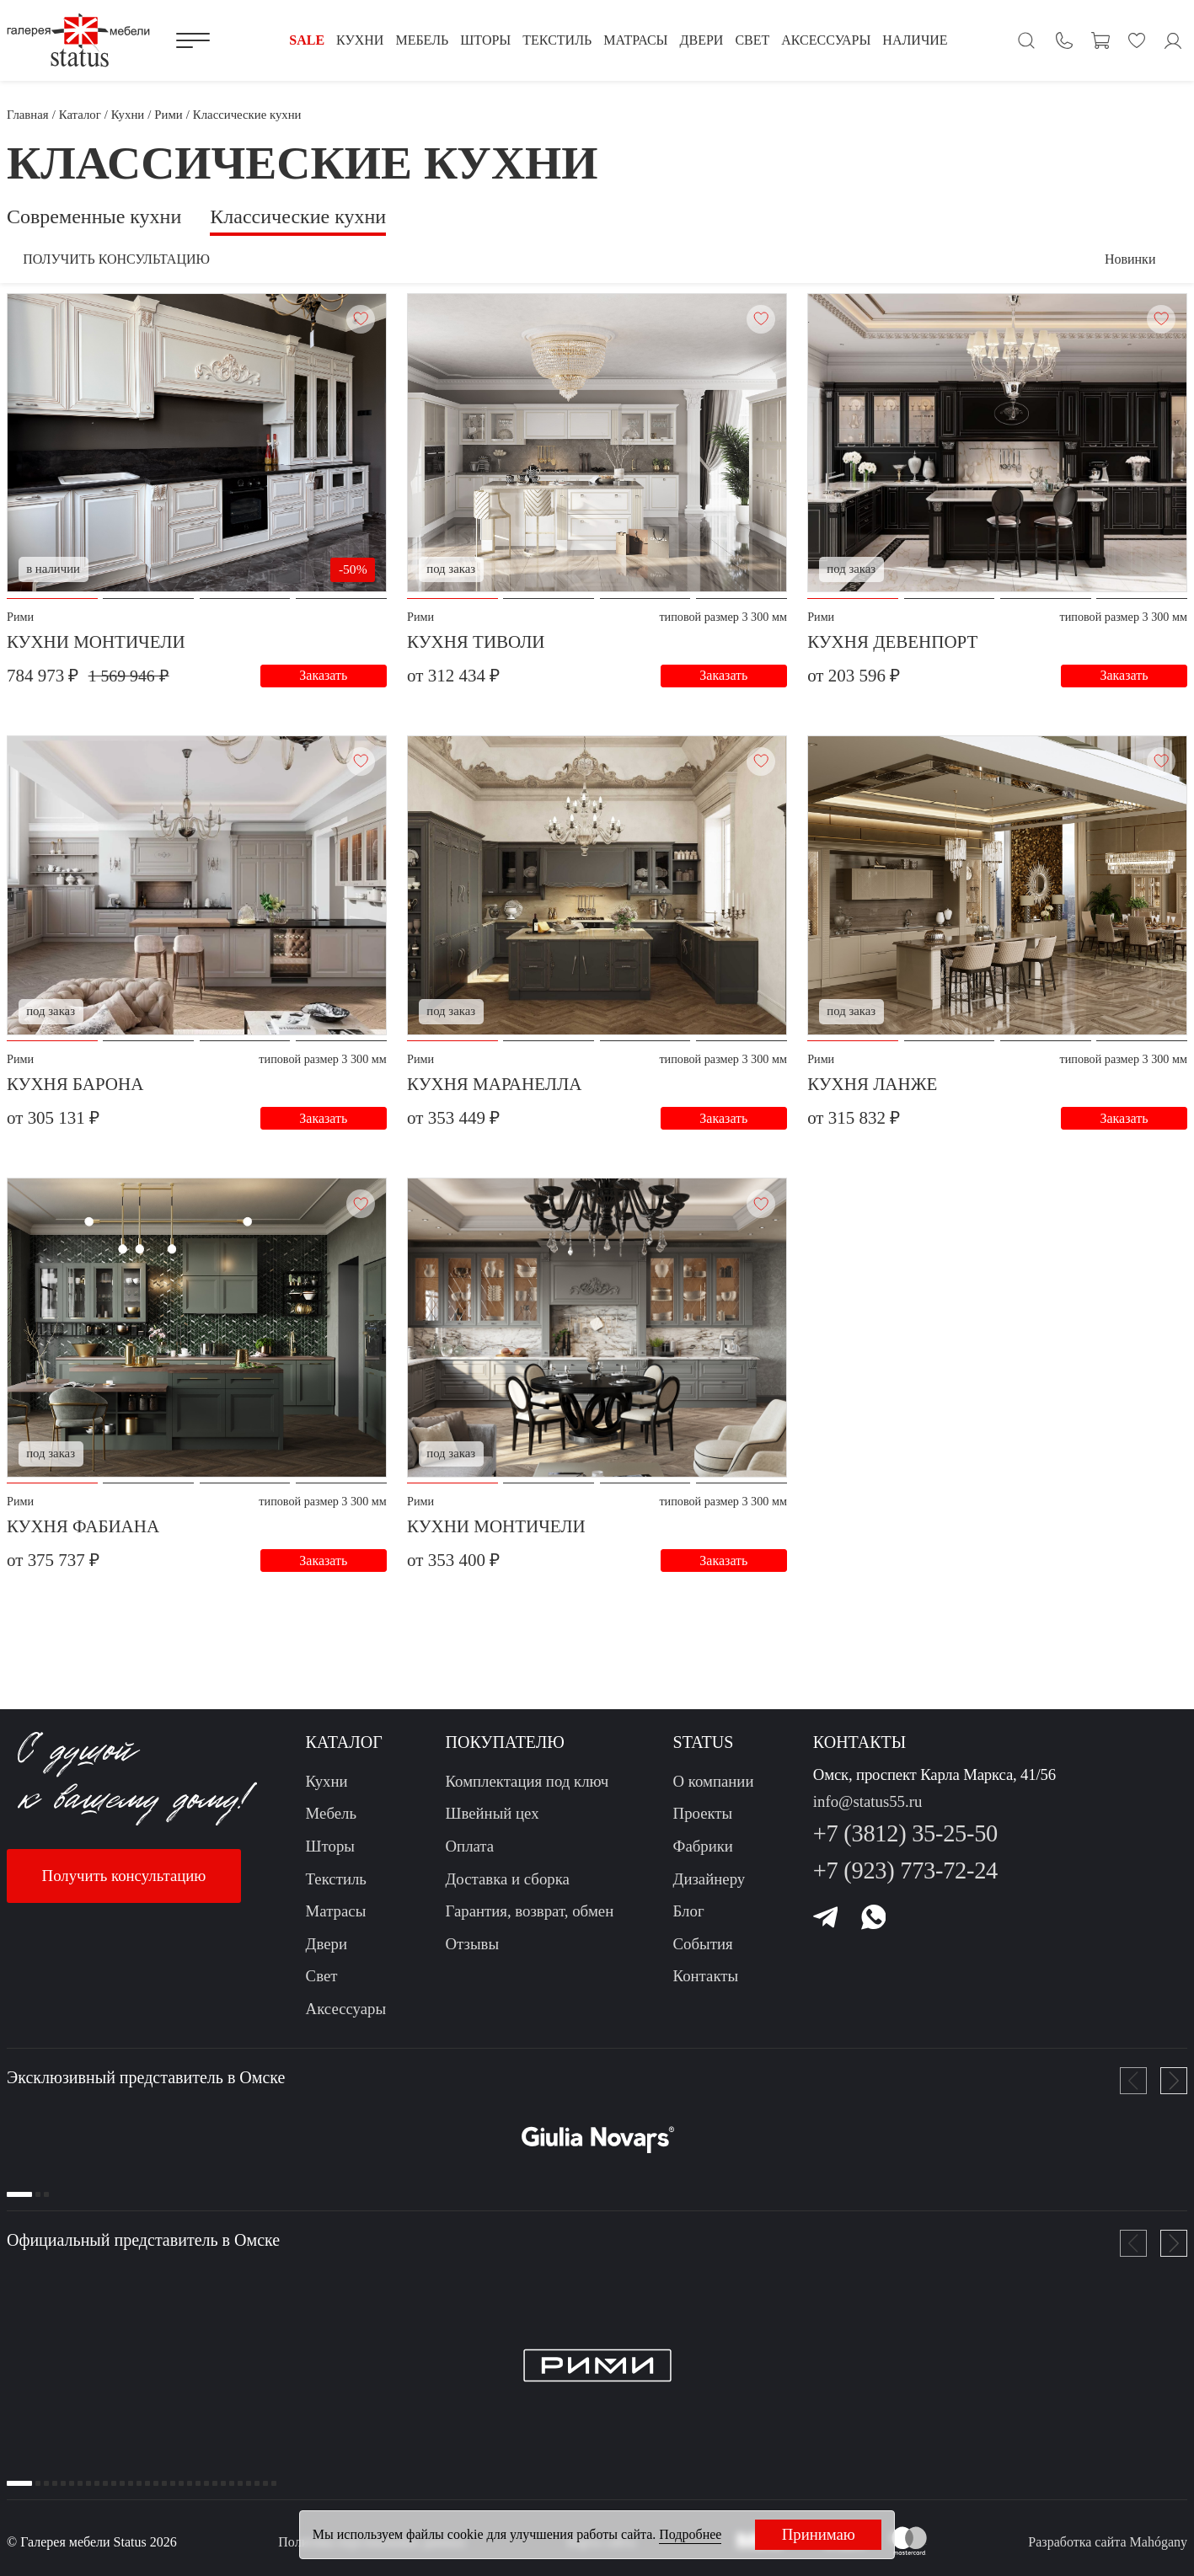 The image size is (1194, 2576). Describe the element at coordinates (470, 1856) in the screenshot. I see `Оплата` at that location.